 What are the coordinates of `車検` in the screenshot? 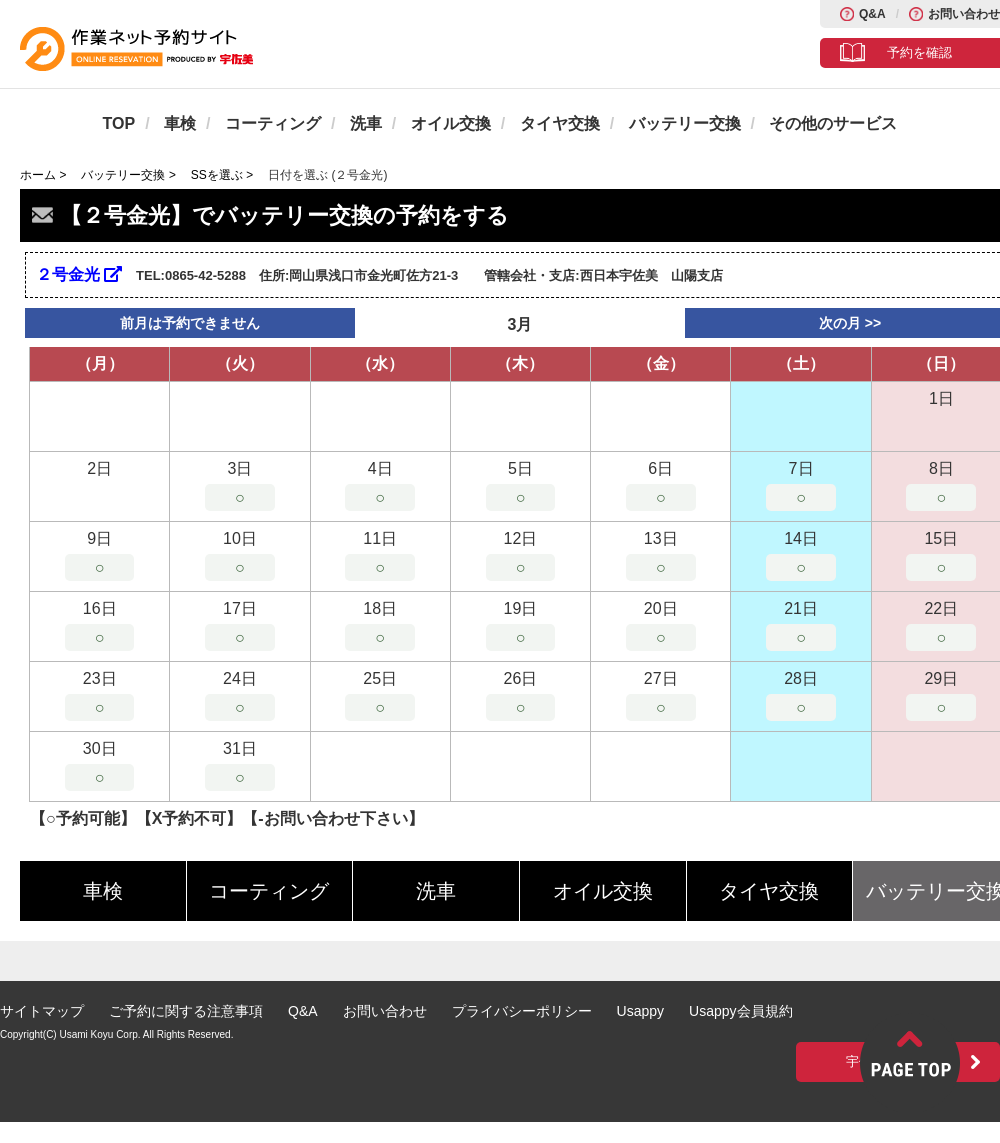 It's located at (180, 123).